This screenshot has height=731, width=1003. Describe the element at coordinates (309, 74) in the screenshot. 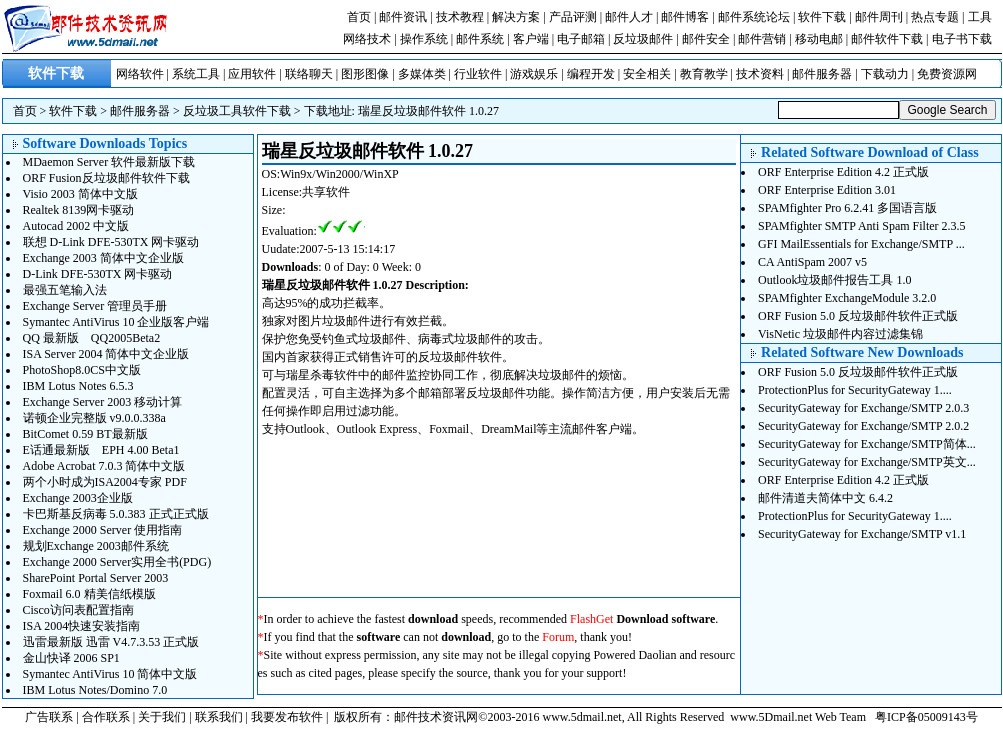

I see `联络聊天` at that location.